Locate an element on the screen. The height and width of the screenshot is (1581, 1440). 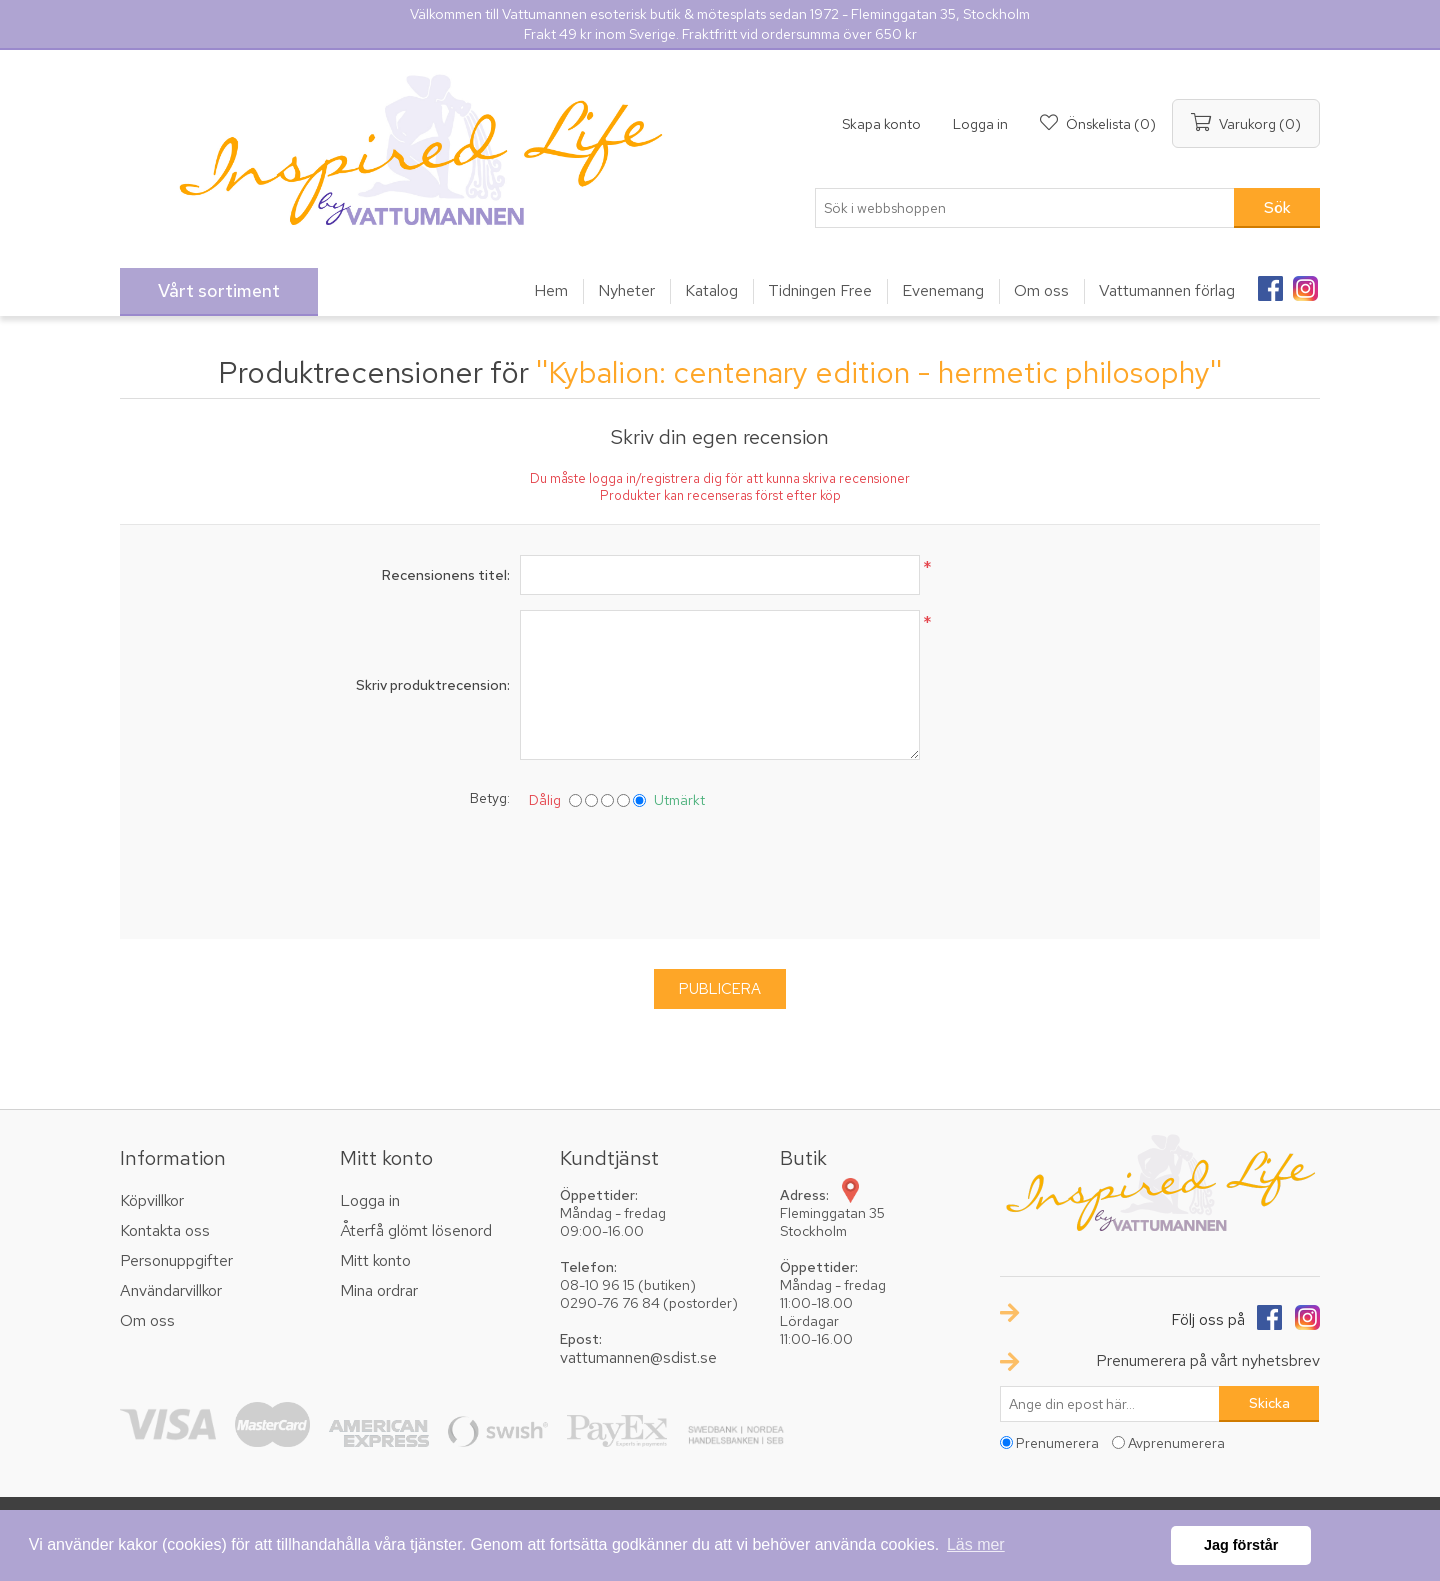
Skriv produktrecension: is located at coordinates (433, 685).